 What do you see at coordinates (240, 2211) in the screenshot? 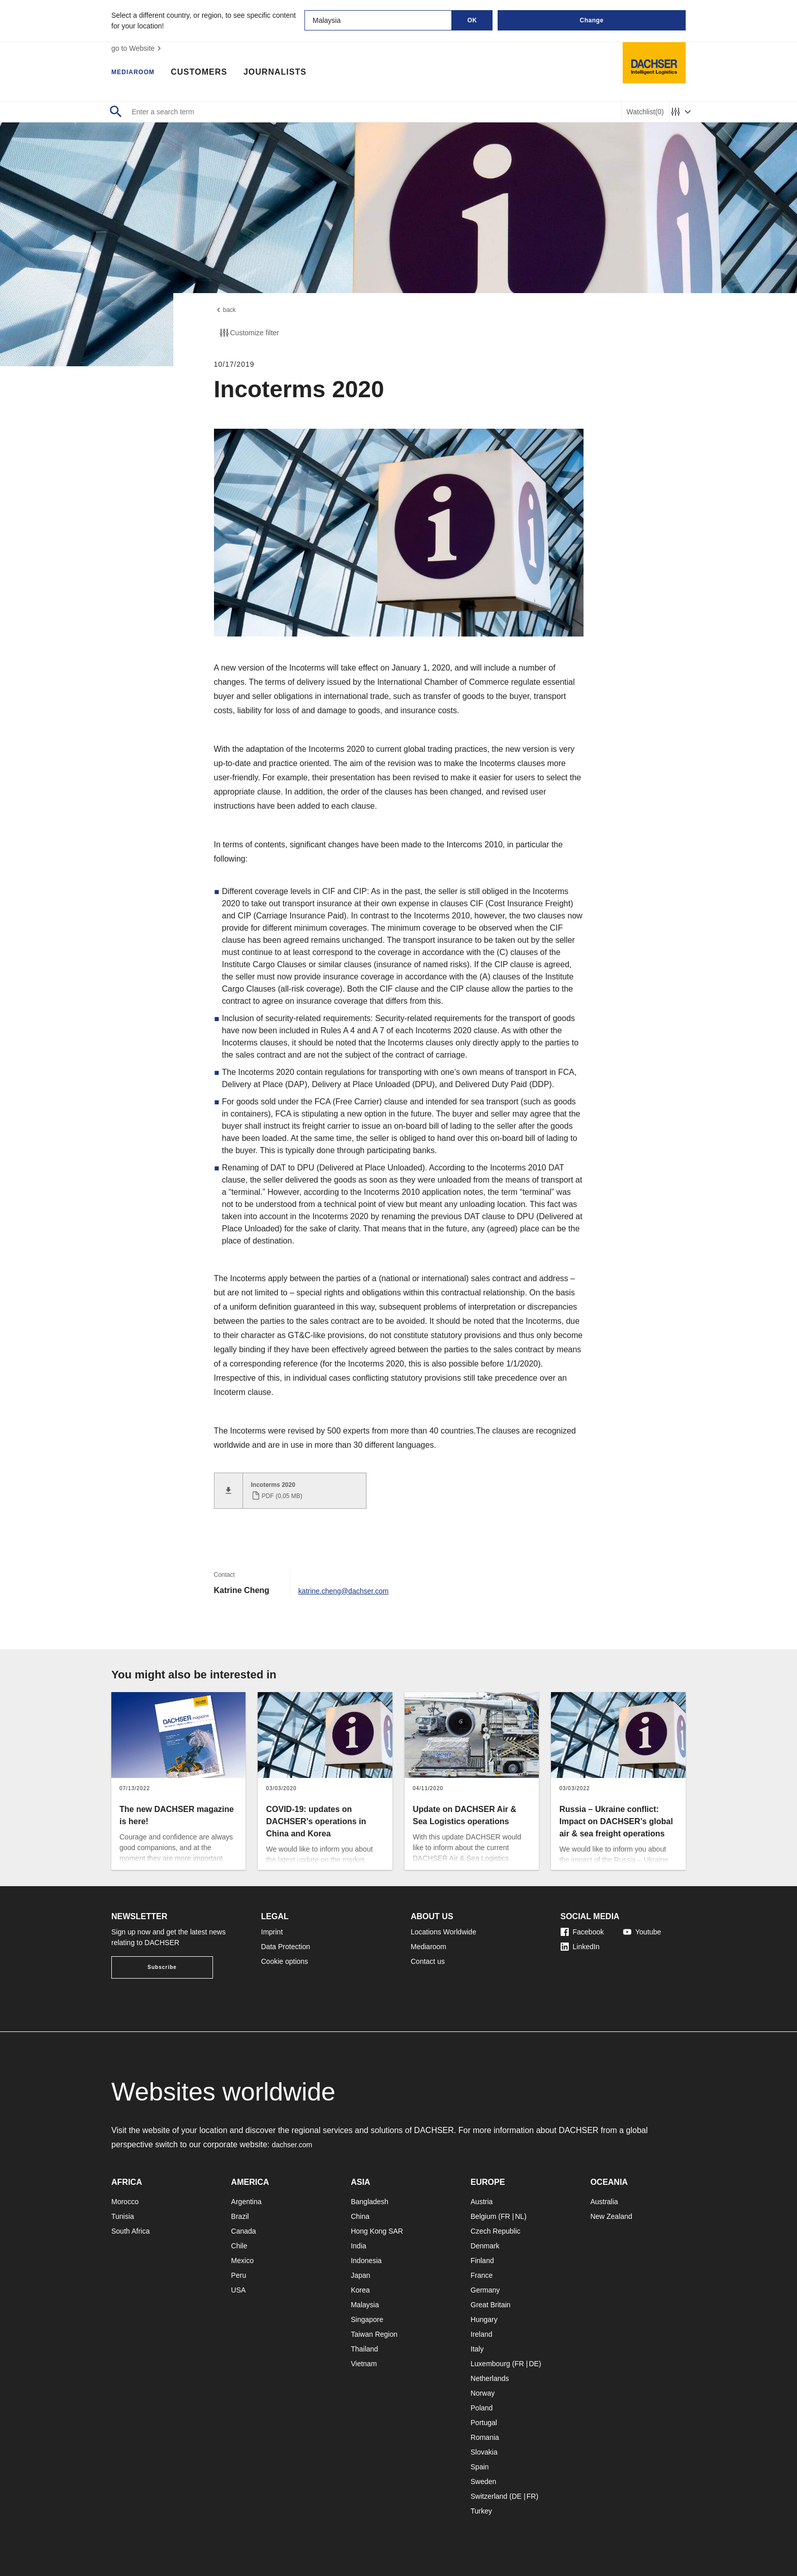
I see `Brazil` at bounding box center [240, 2211].